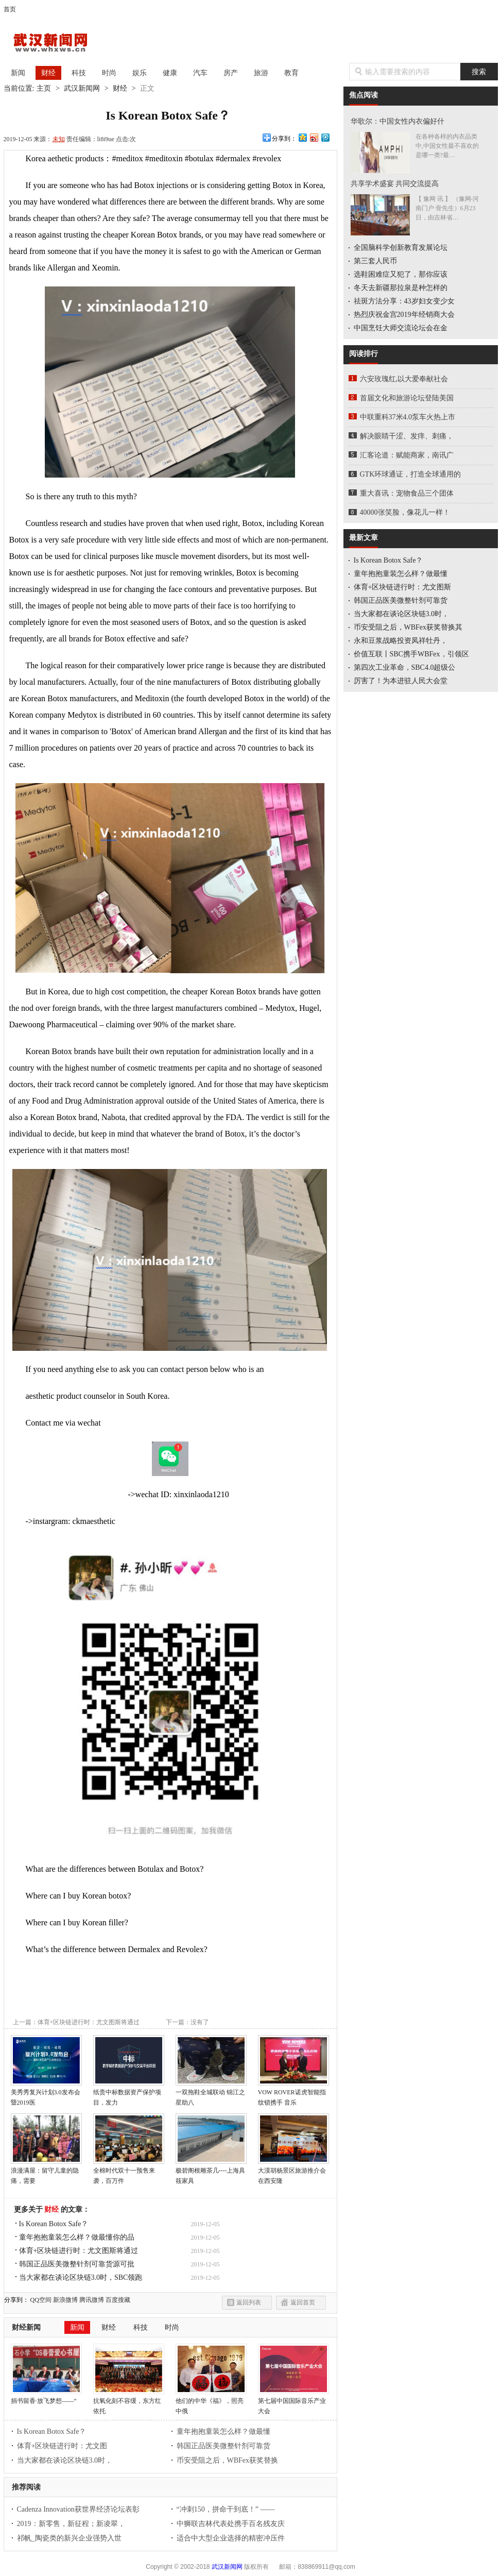  Describe the element at coordinates (231, 2538) in the screenshot. I see `适合中大型企业选择的精密冲压件` at that location.